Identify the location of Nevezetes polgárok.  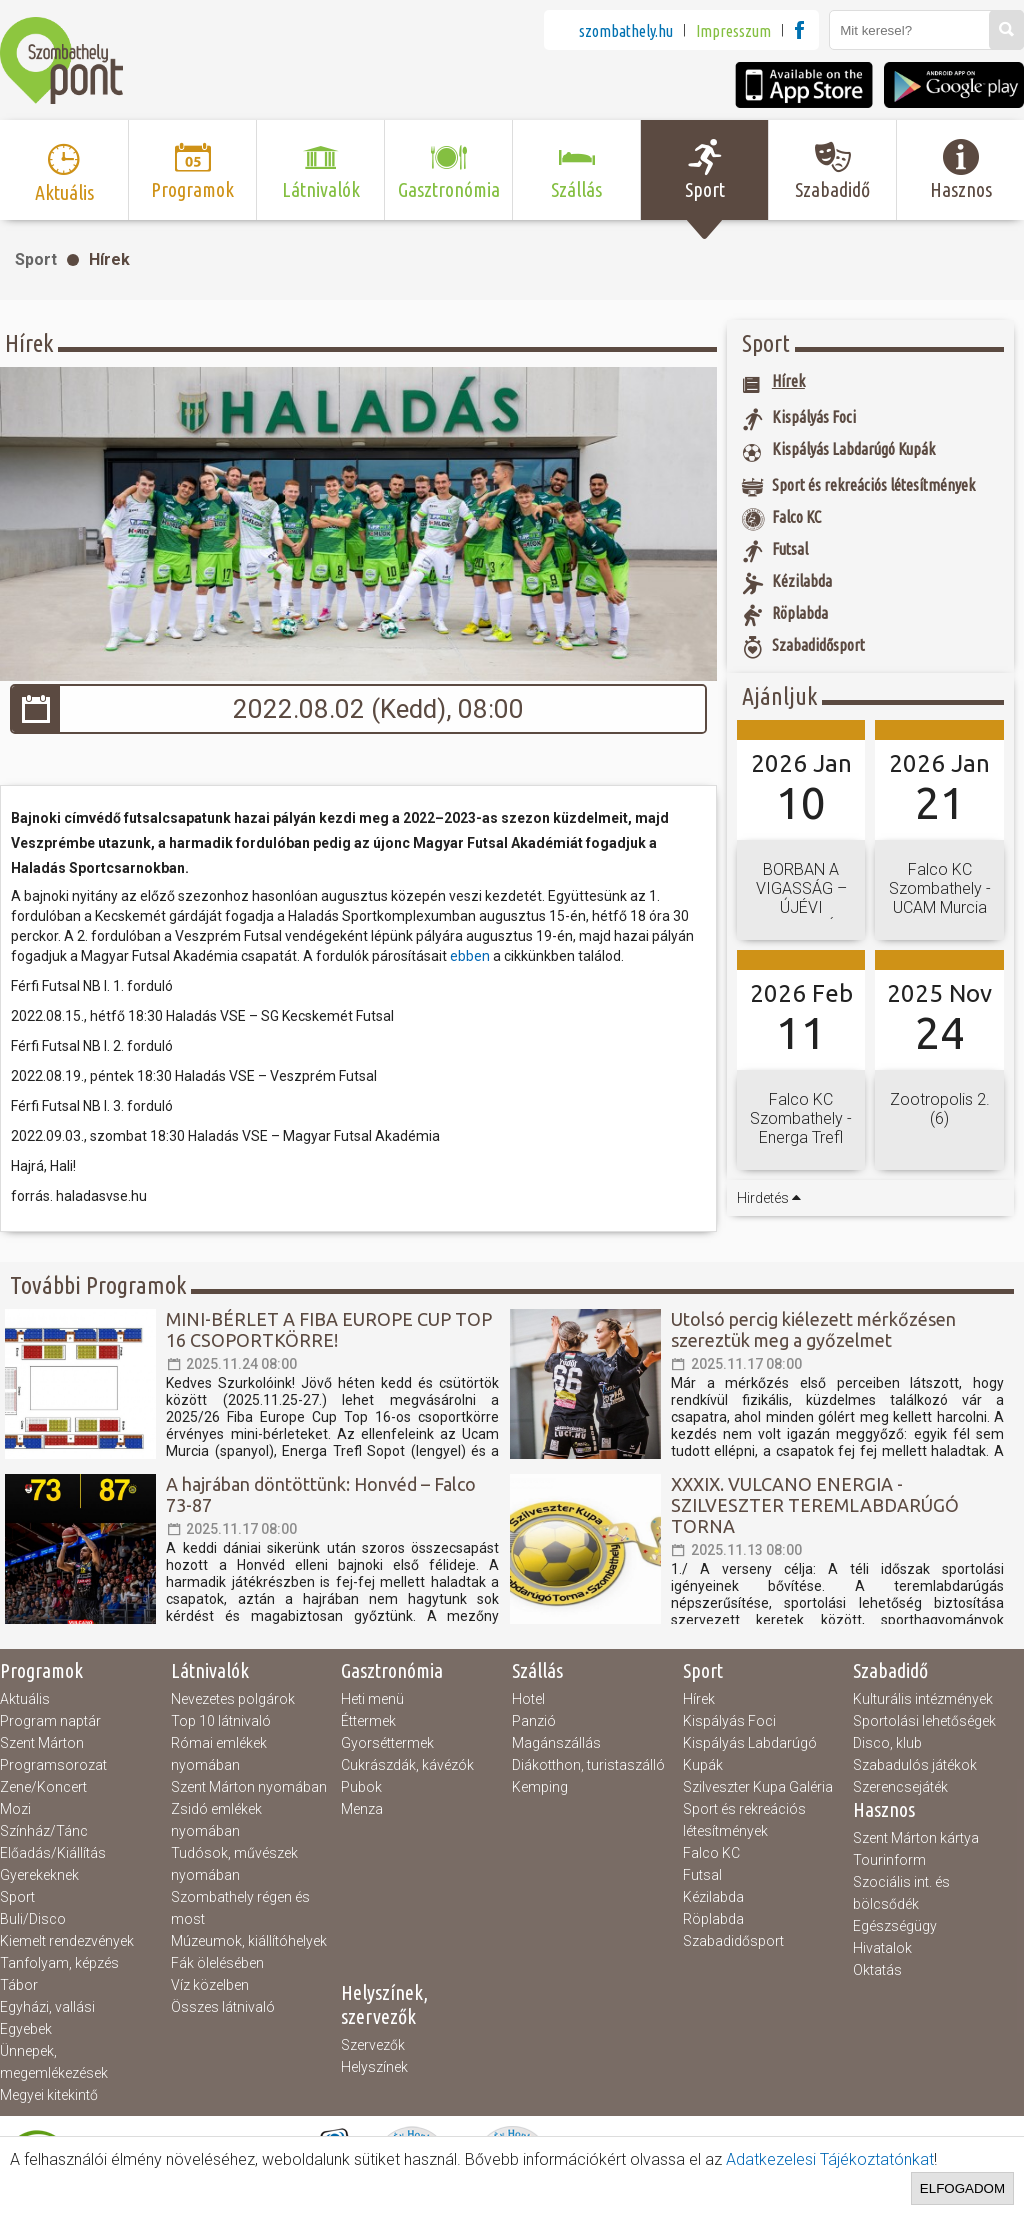
(233, 1699).